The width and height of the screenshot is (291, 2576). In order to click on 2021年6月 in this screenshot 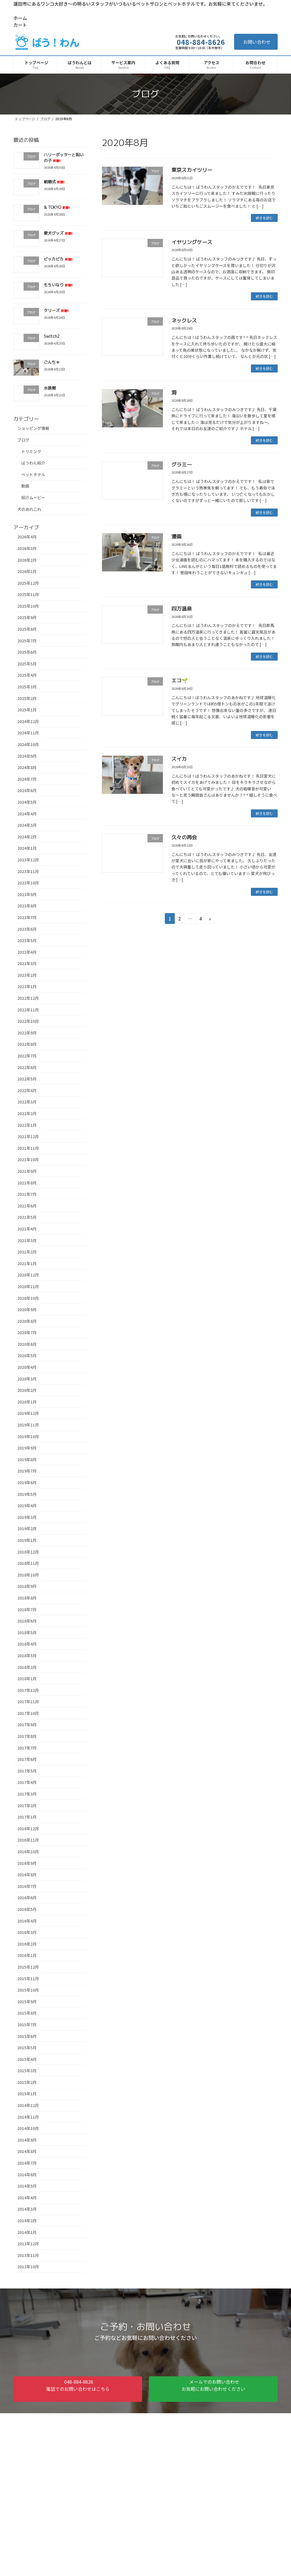, I will do `click(27, 1206)`.